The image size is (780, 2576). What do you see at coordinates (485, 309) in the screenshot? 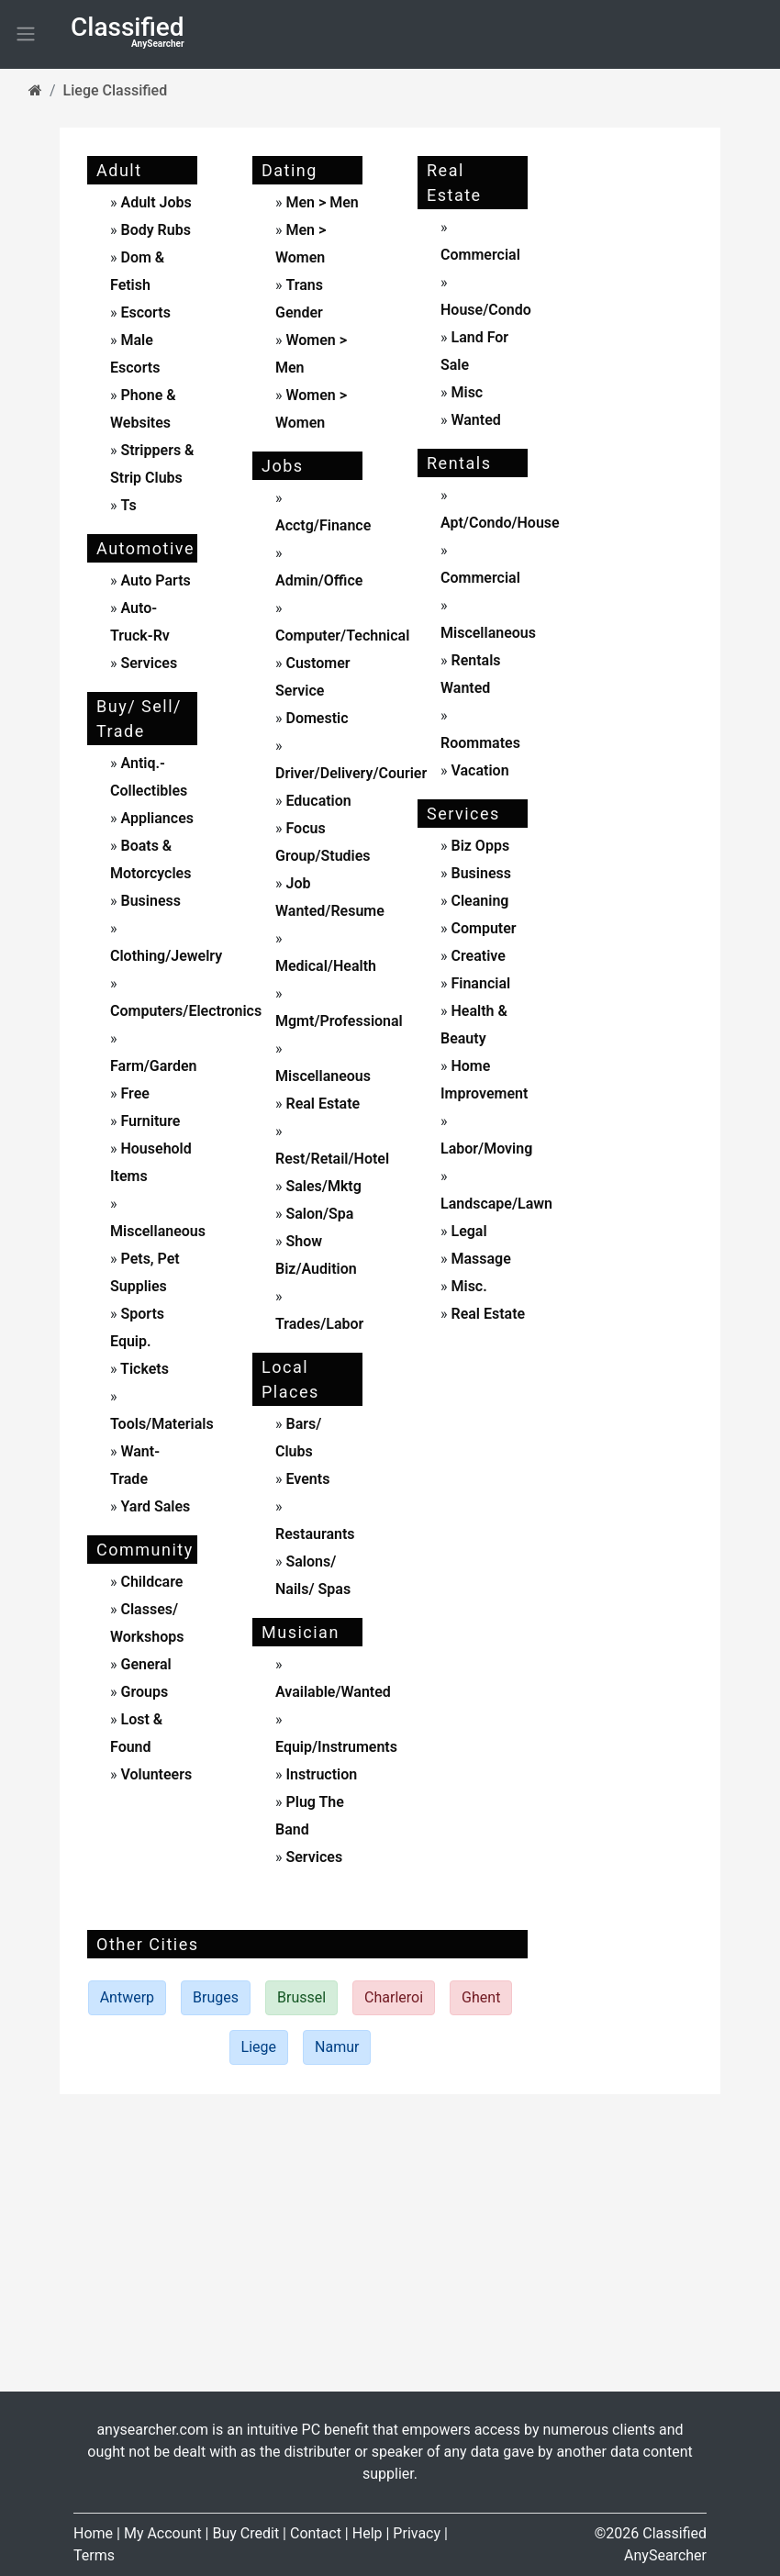
I see `house/condo` at bounding box center [485, 309].